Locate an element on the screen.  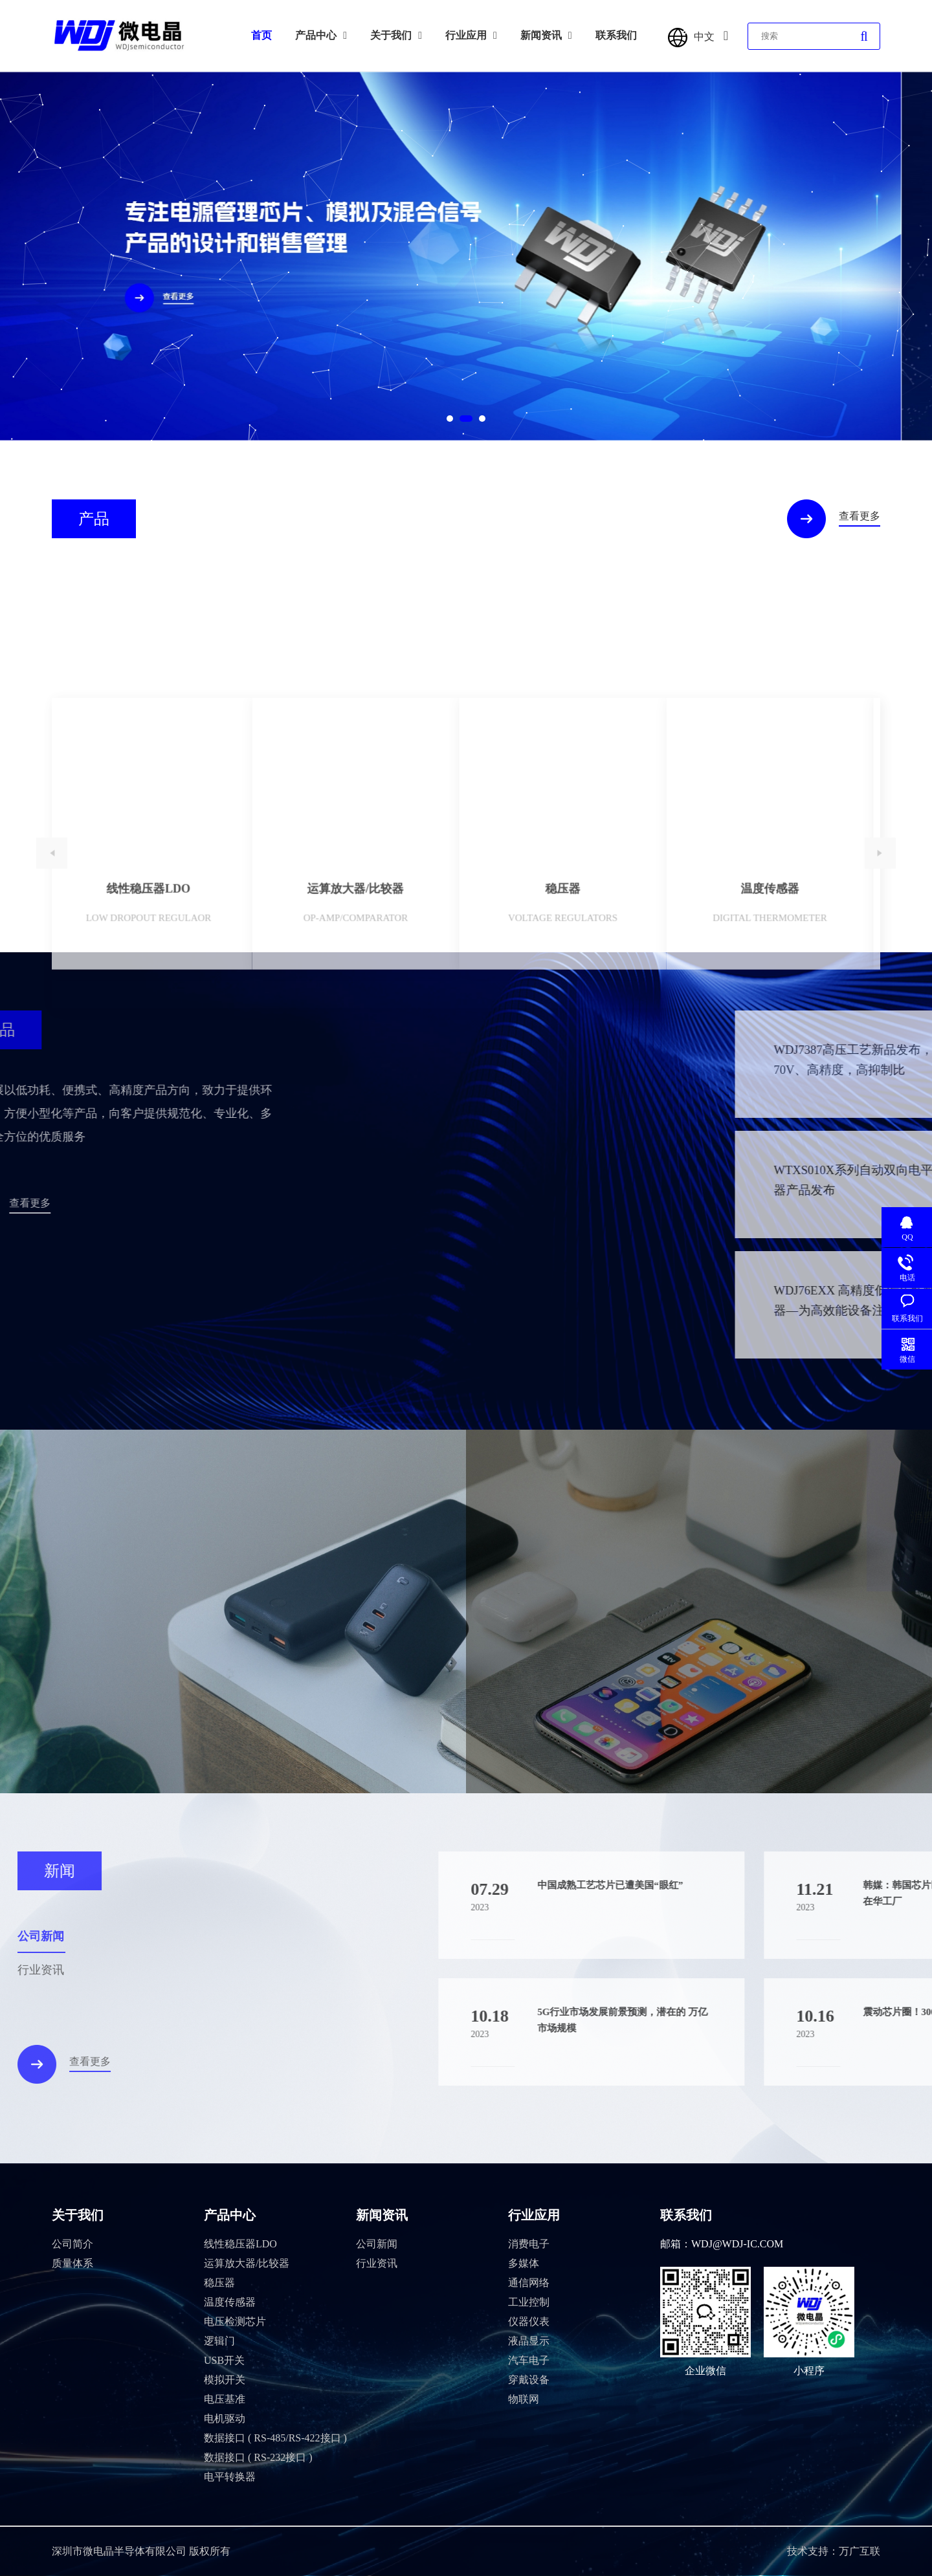
通信网络 is located at coordinates (528, 2282).